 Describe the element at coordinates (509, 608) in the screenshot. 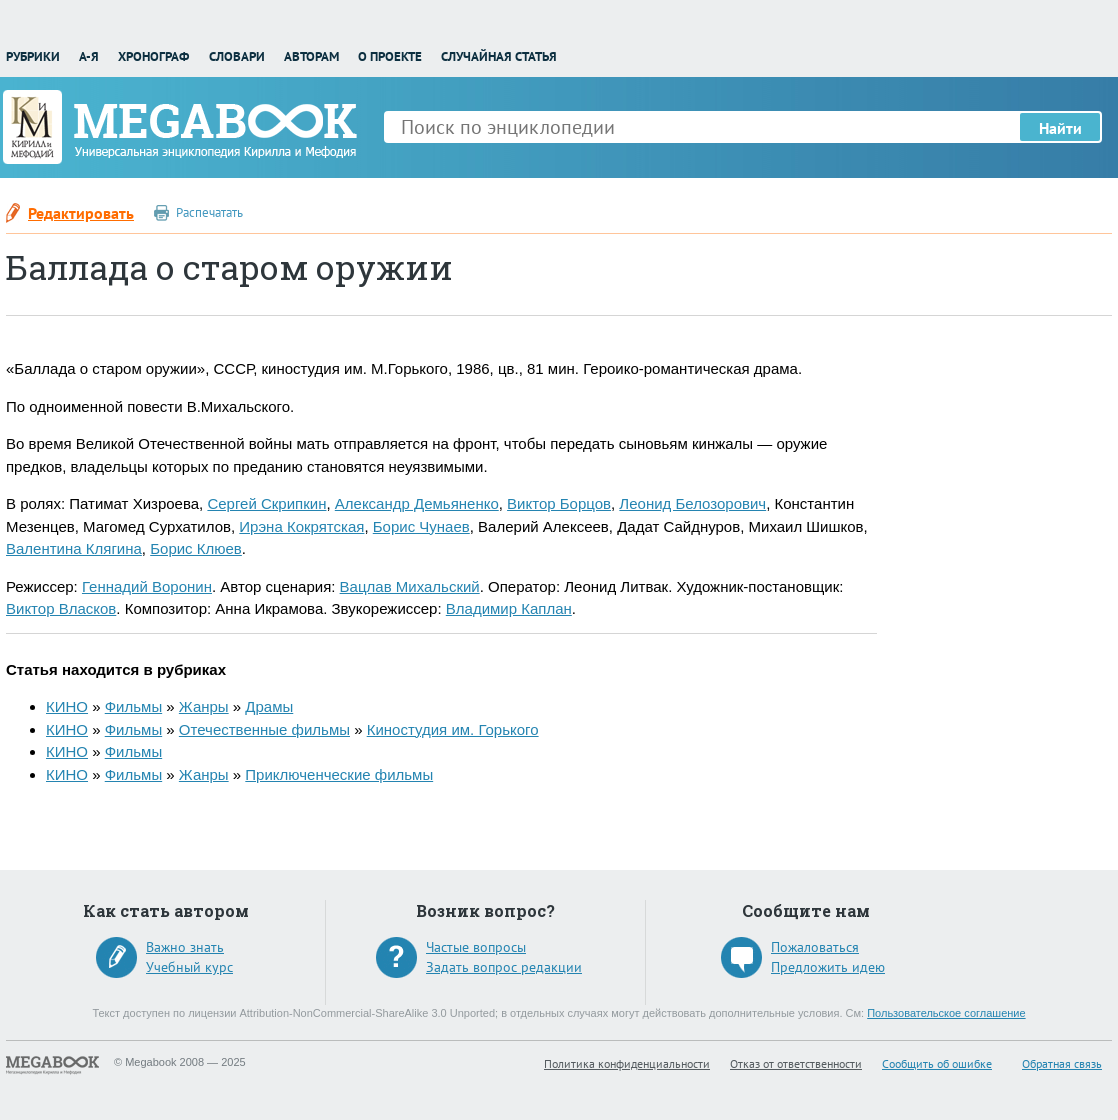

I see `Владимир Каплан` at that location.